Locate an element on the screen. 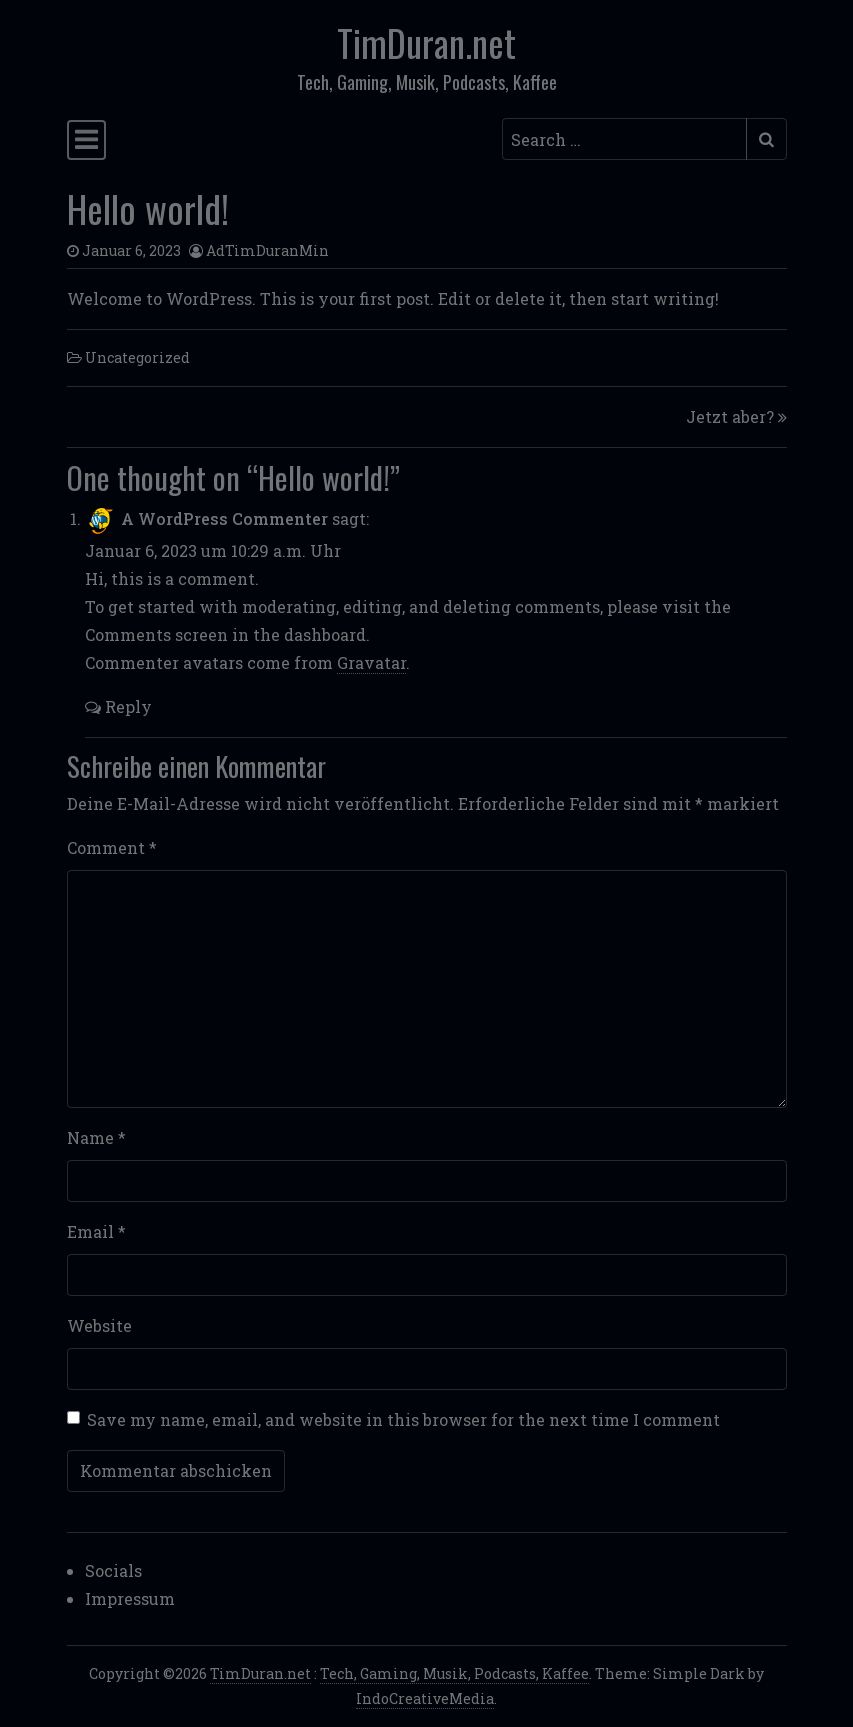 The image size is (853, 1727). Reply [Auf A WordPress Commenter antworten] is located at coordinates (118, 706).